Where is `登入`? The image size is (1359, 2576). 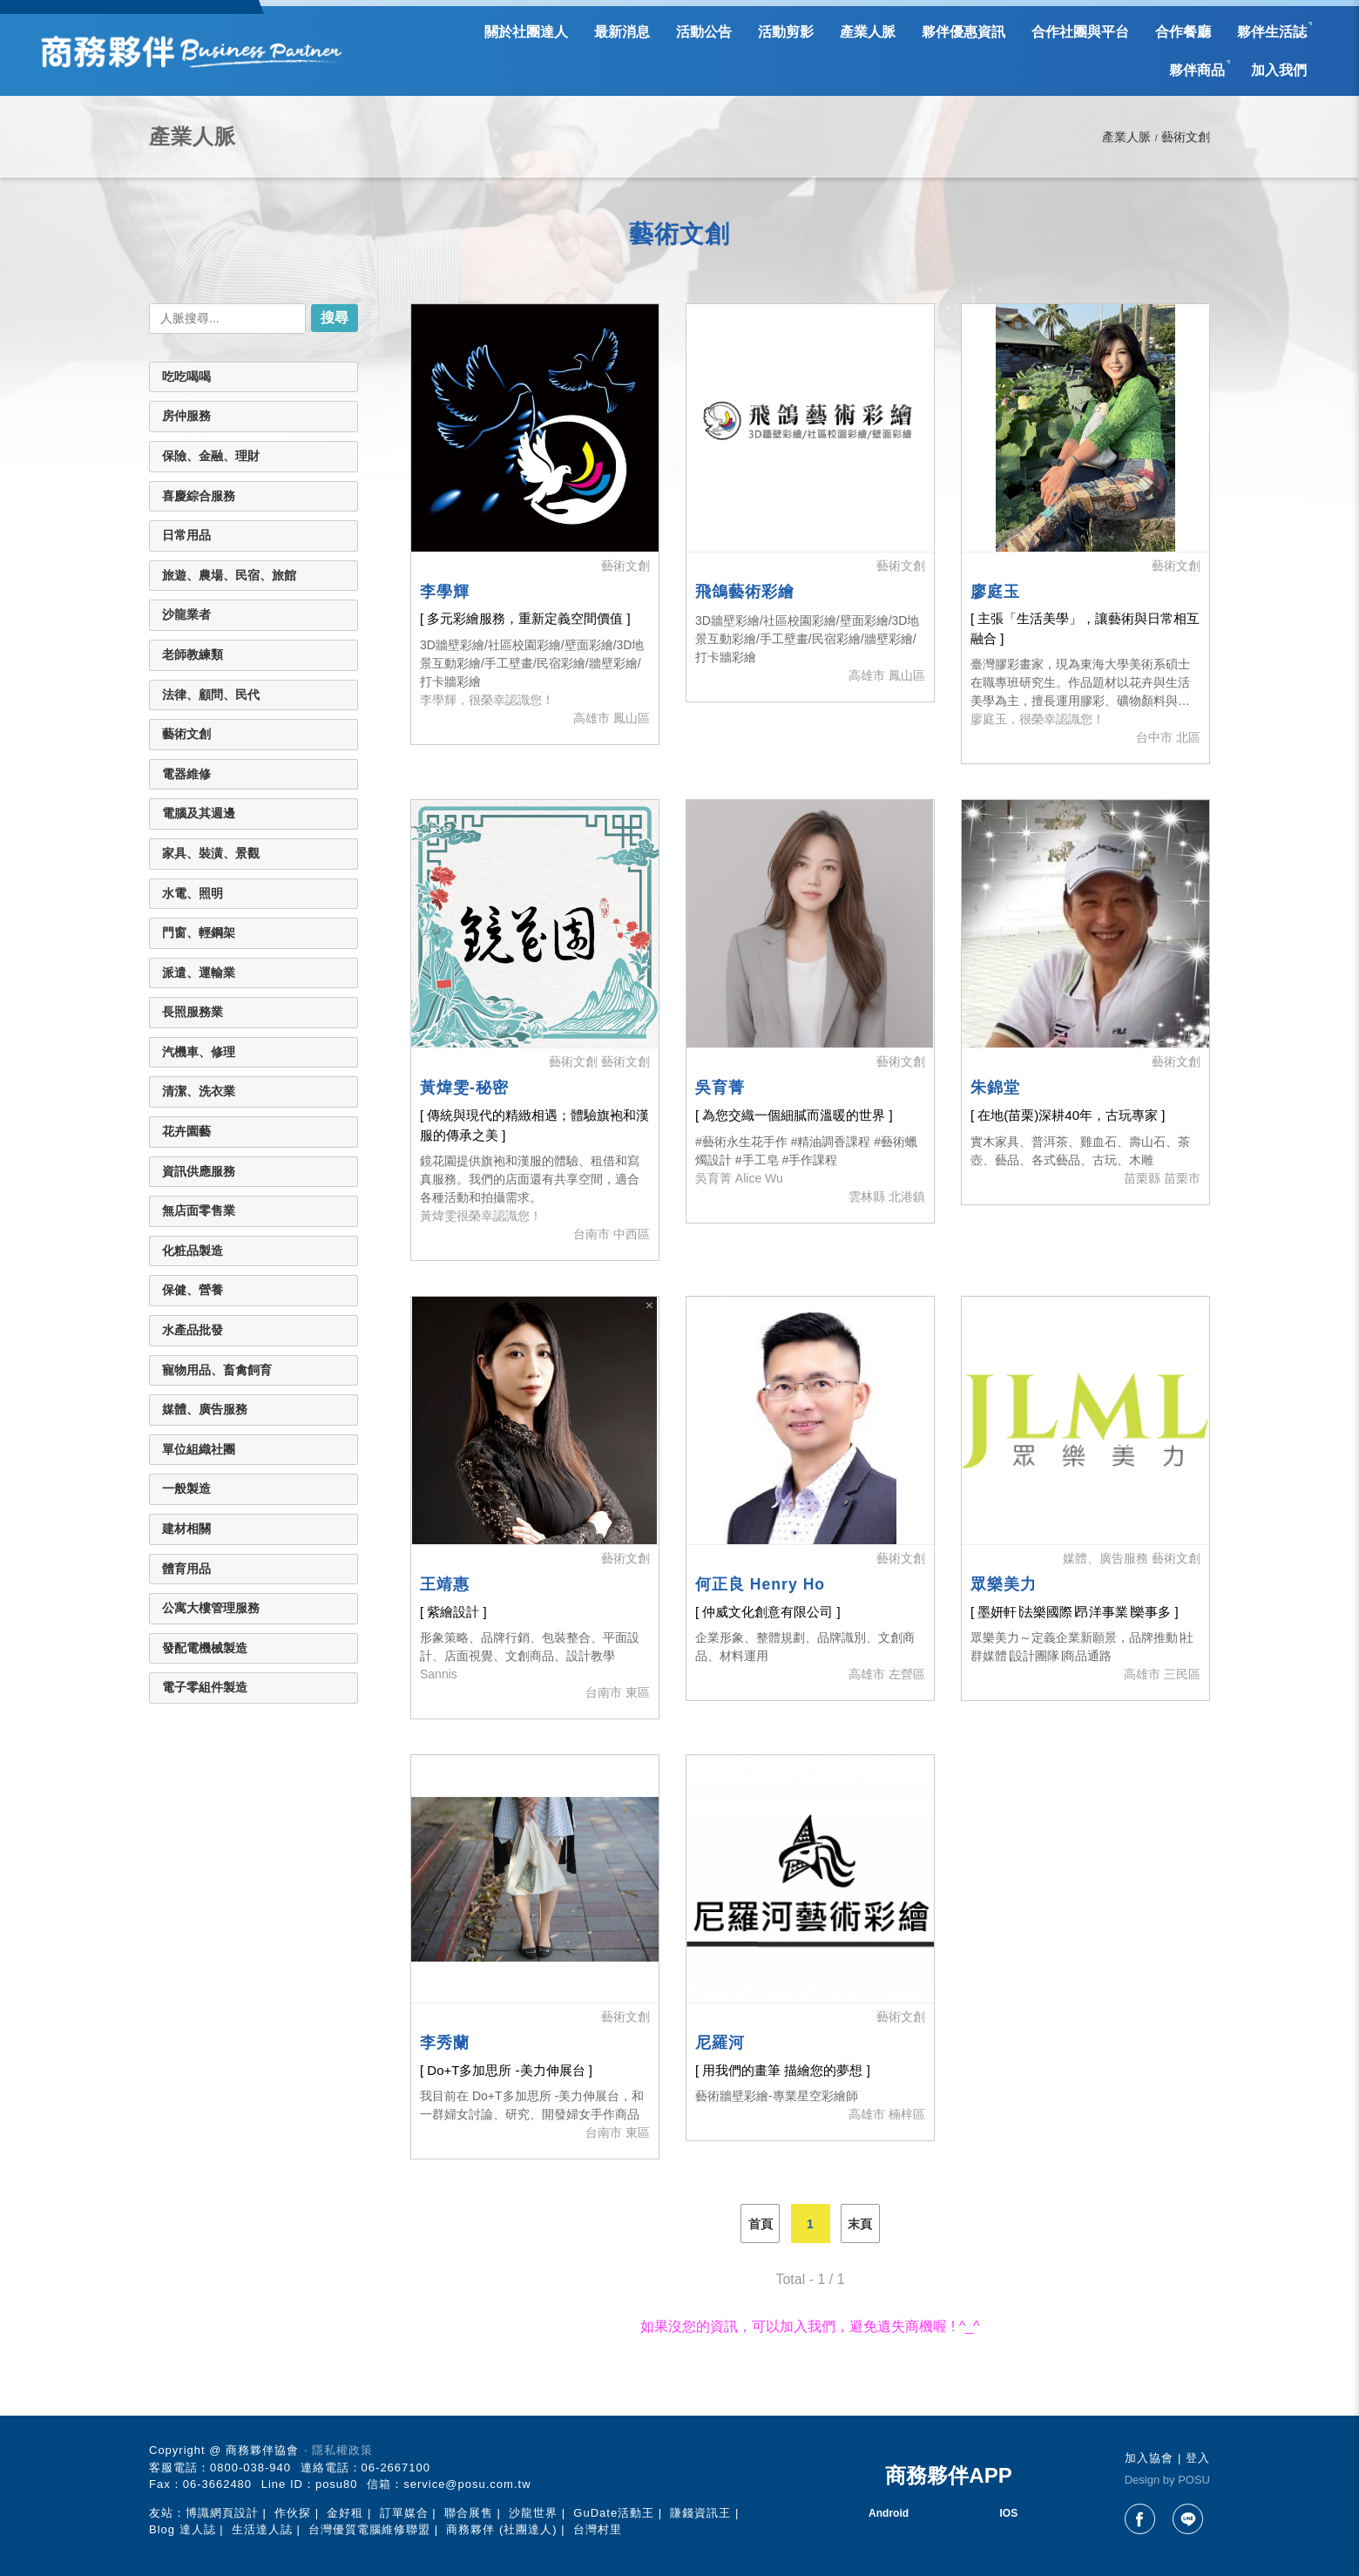
登入 is located at coordinates (1198, 2457).